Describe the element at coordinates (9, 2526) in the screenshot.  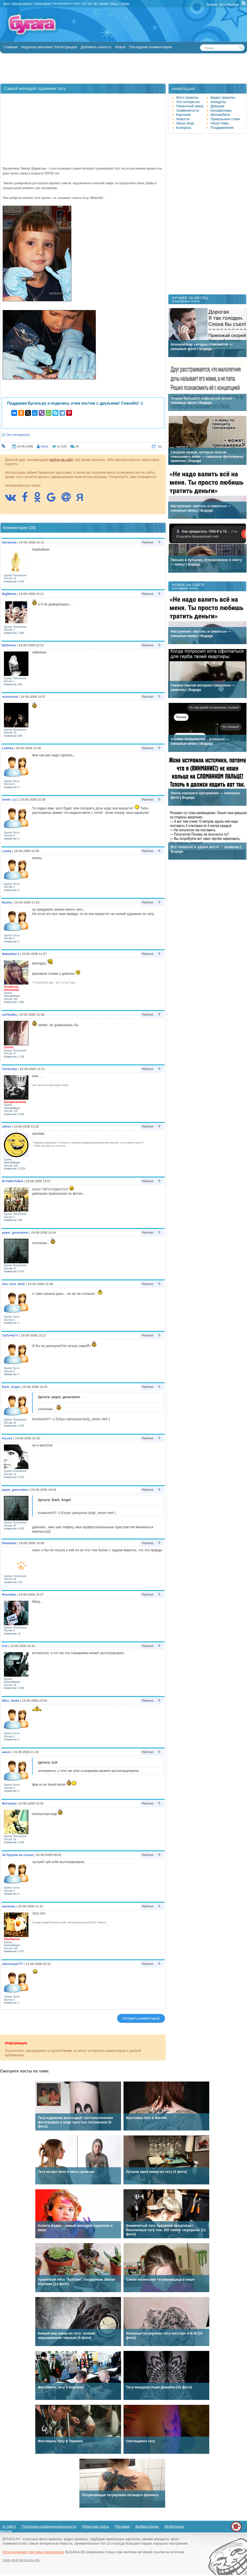
I see `О сайте` at that location.